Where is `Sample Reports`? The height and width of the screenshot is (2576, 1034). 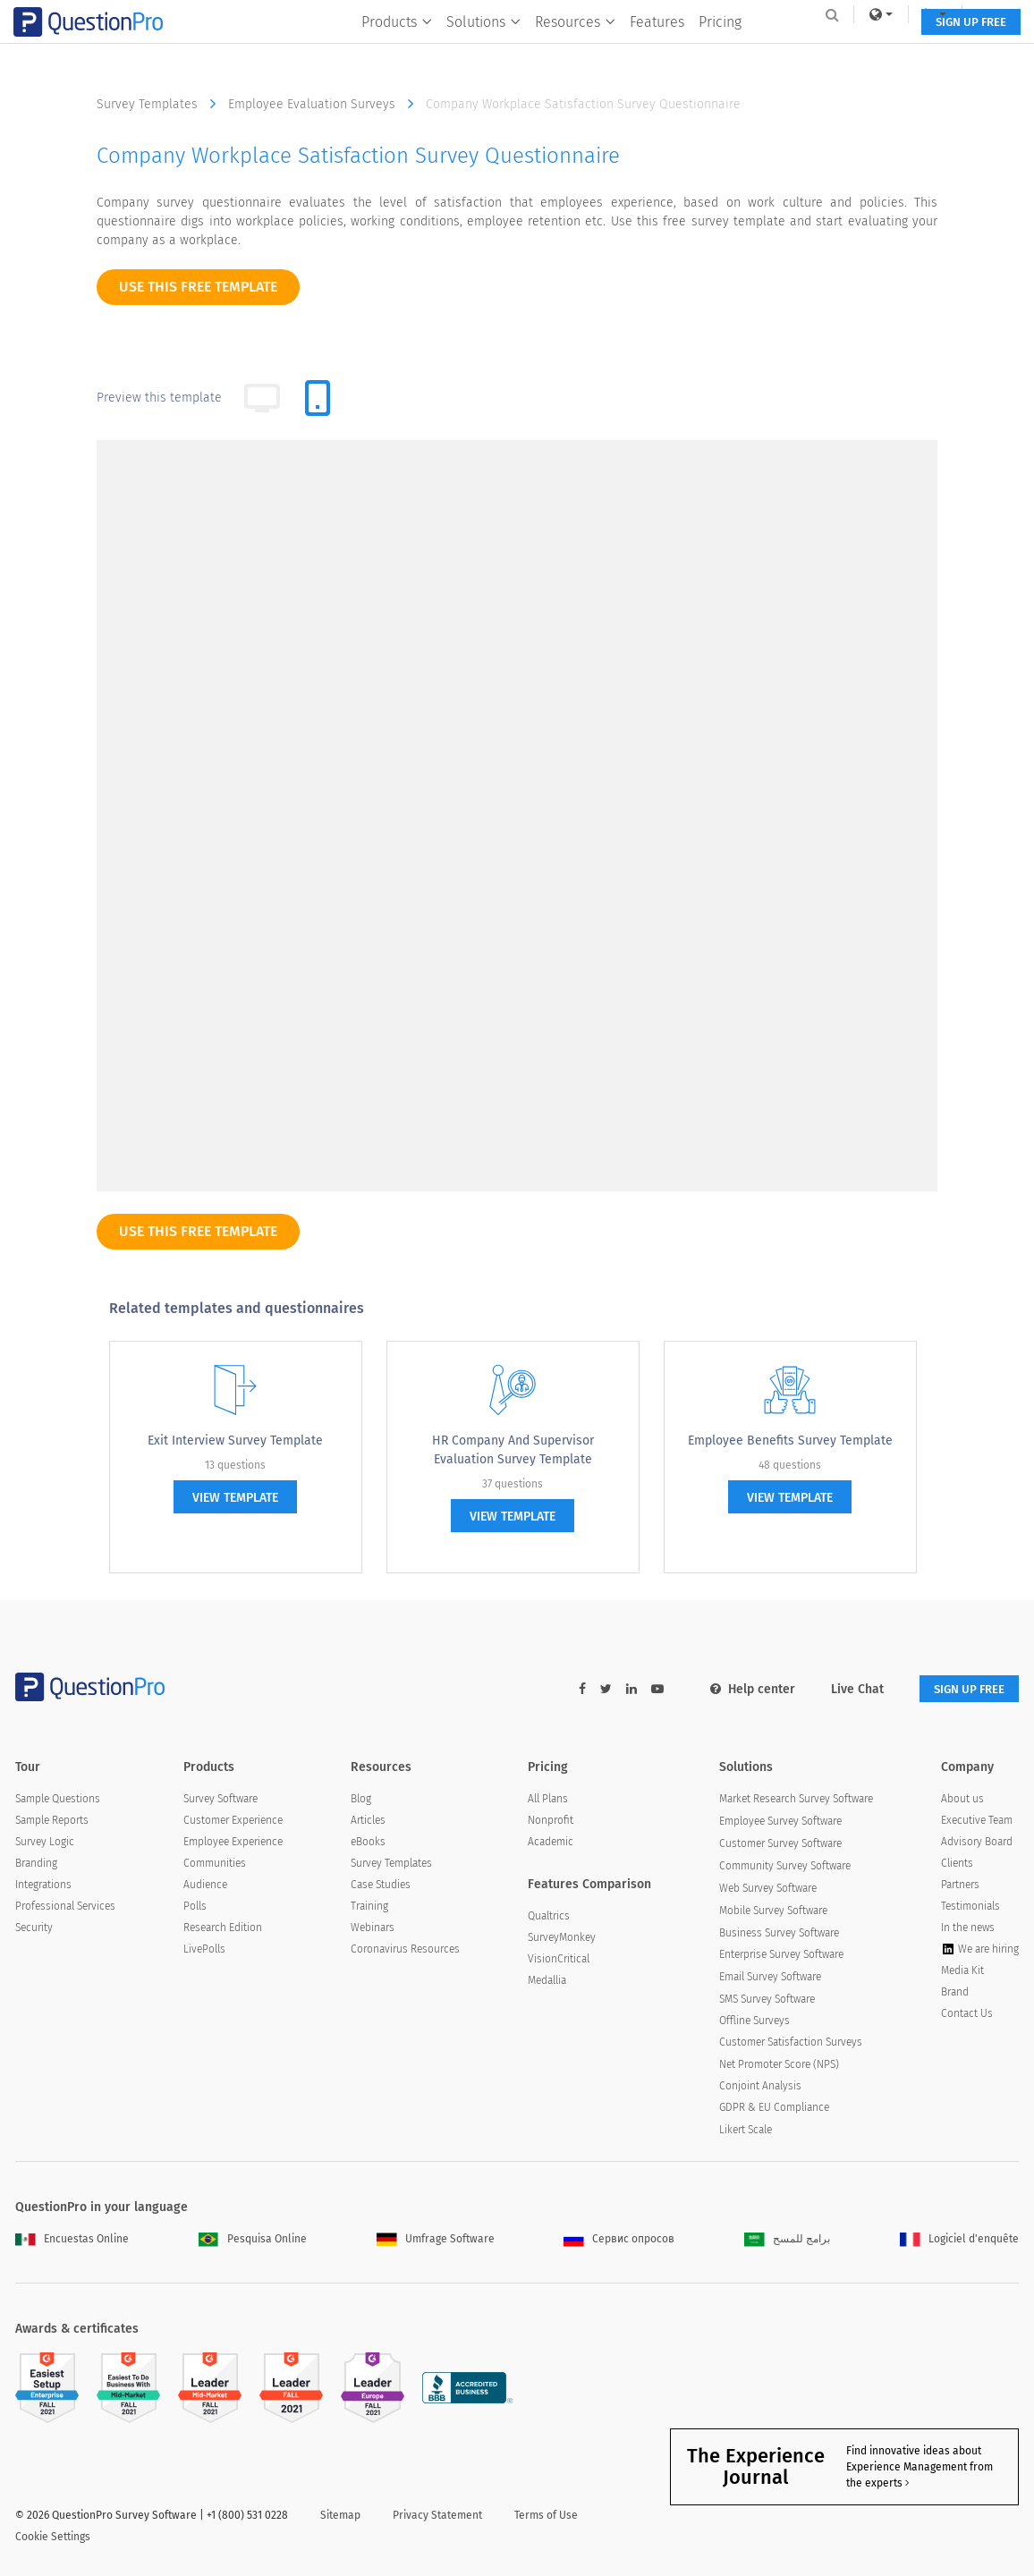 Sample Reports is located at coordinates (52, 1821).